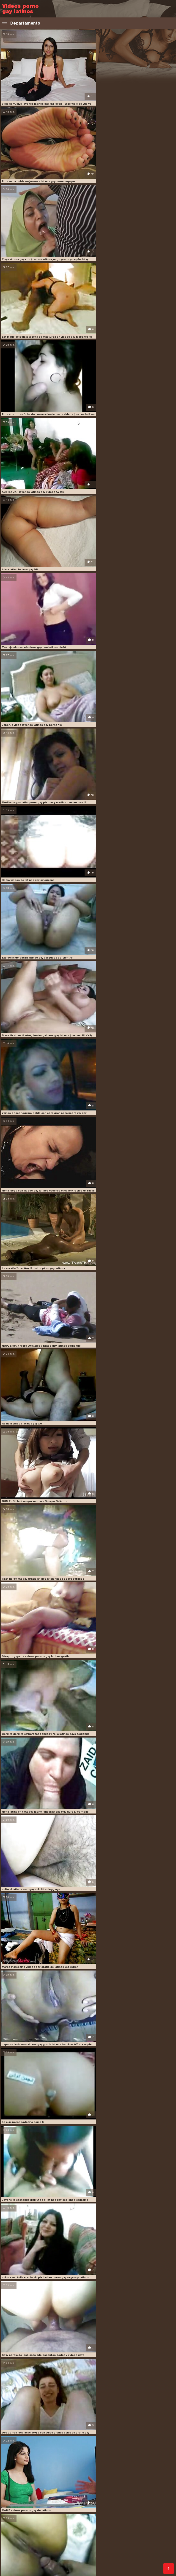 The image size is (176, 2576). Describe the element at coordinates (66, 2518) in the screenshot. I see `Videos porno gratis español` at that location.